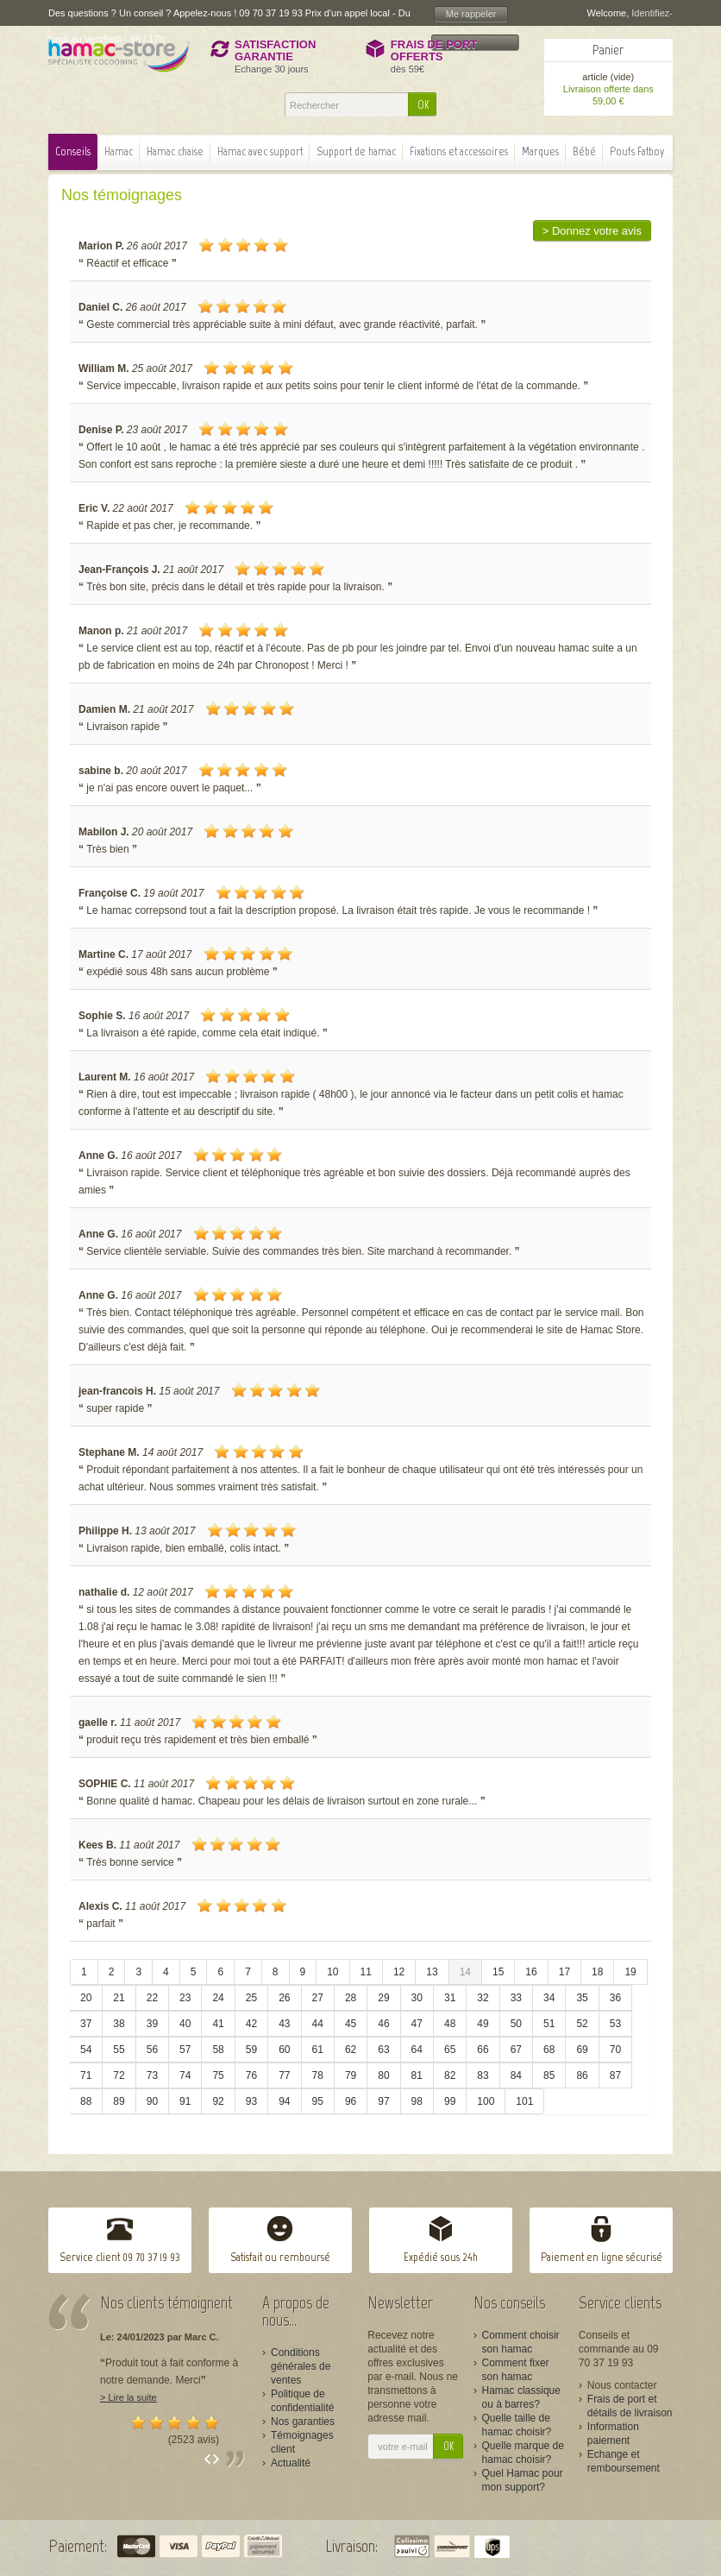 This screenshot has width=721, height=2576. Describe the element at coordinates (449, 2024) in the screenshot. I see `48` at that location.